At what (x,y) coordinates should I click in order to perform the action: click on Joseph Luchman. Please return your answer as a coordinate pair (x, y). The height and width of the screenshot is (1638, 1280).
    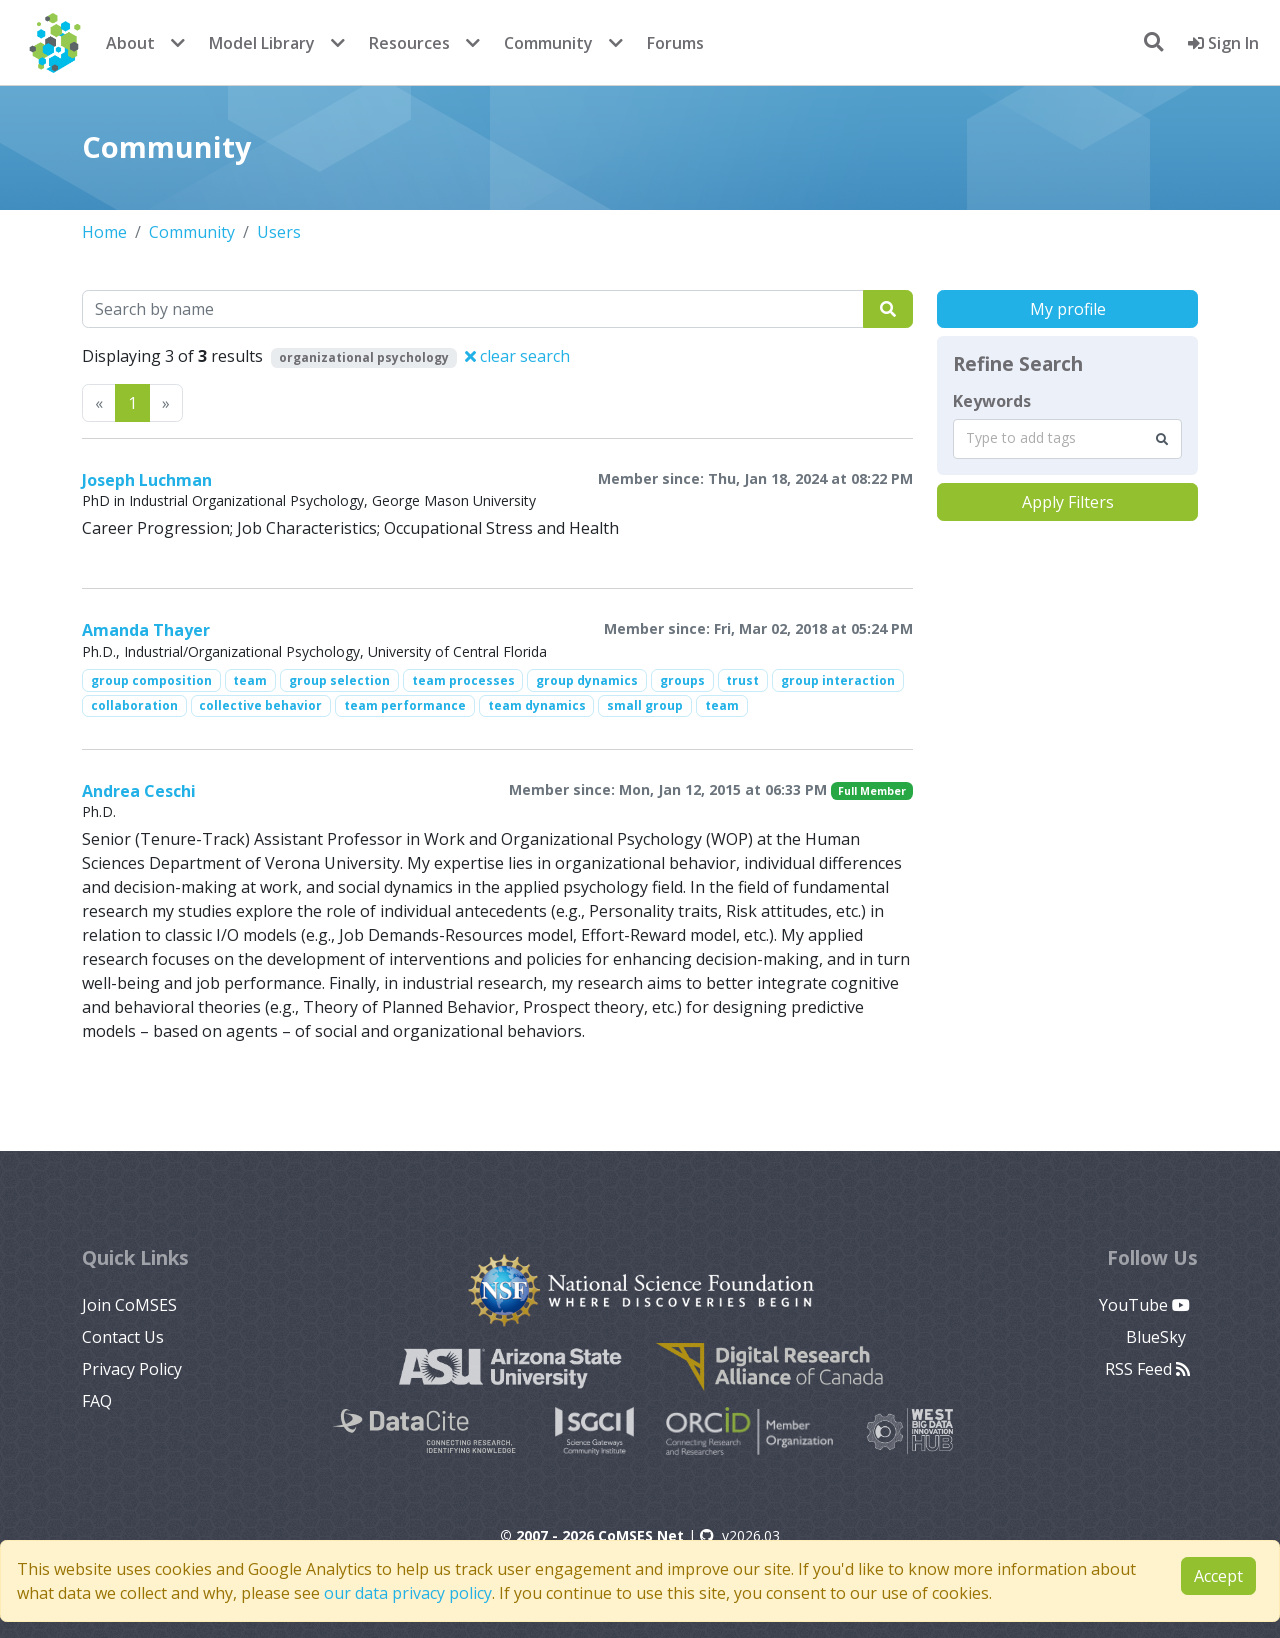
    Looking at the image, I should click on (147, 480).